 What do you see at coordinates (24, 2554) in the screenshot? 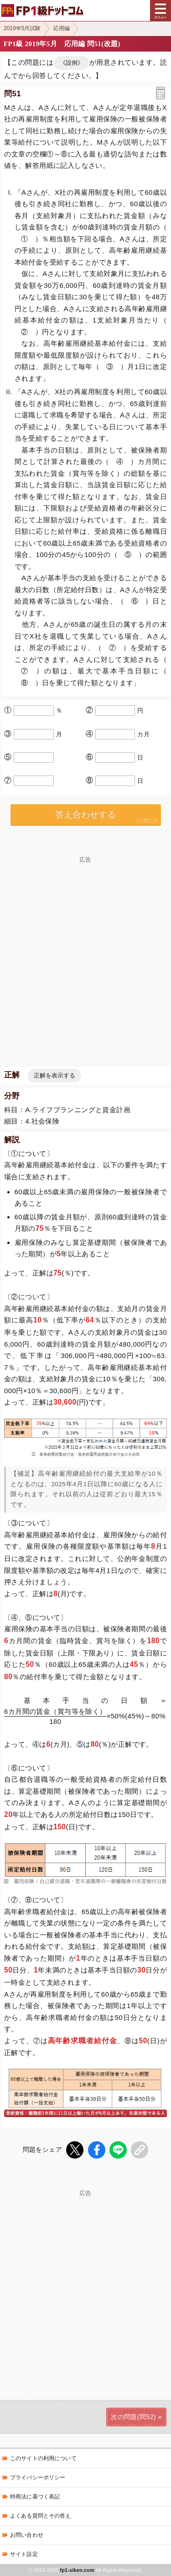
I see `サイト設定` at bounding box center [24, 2554].